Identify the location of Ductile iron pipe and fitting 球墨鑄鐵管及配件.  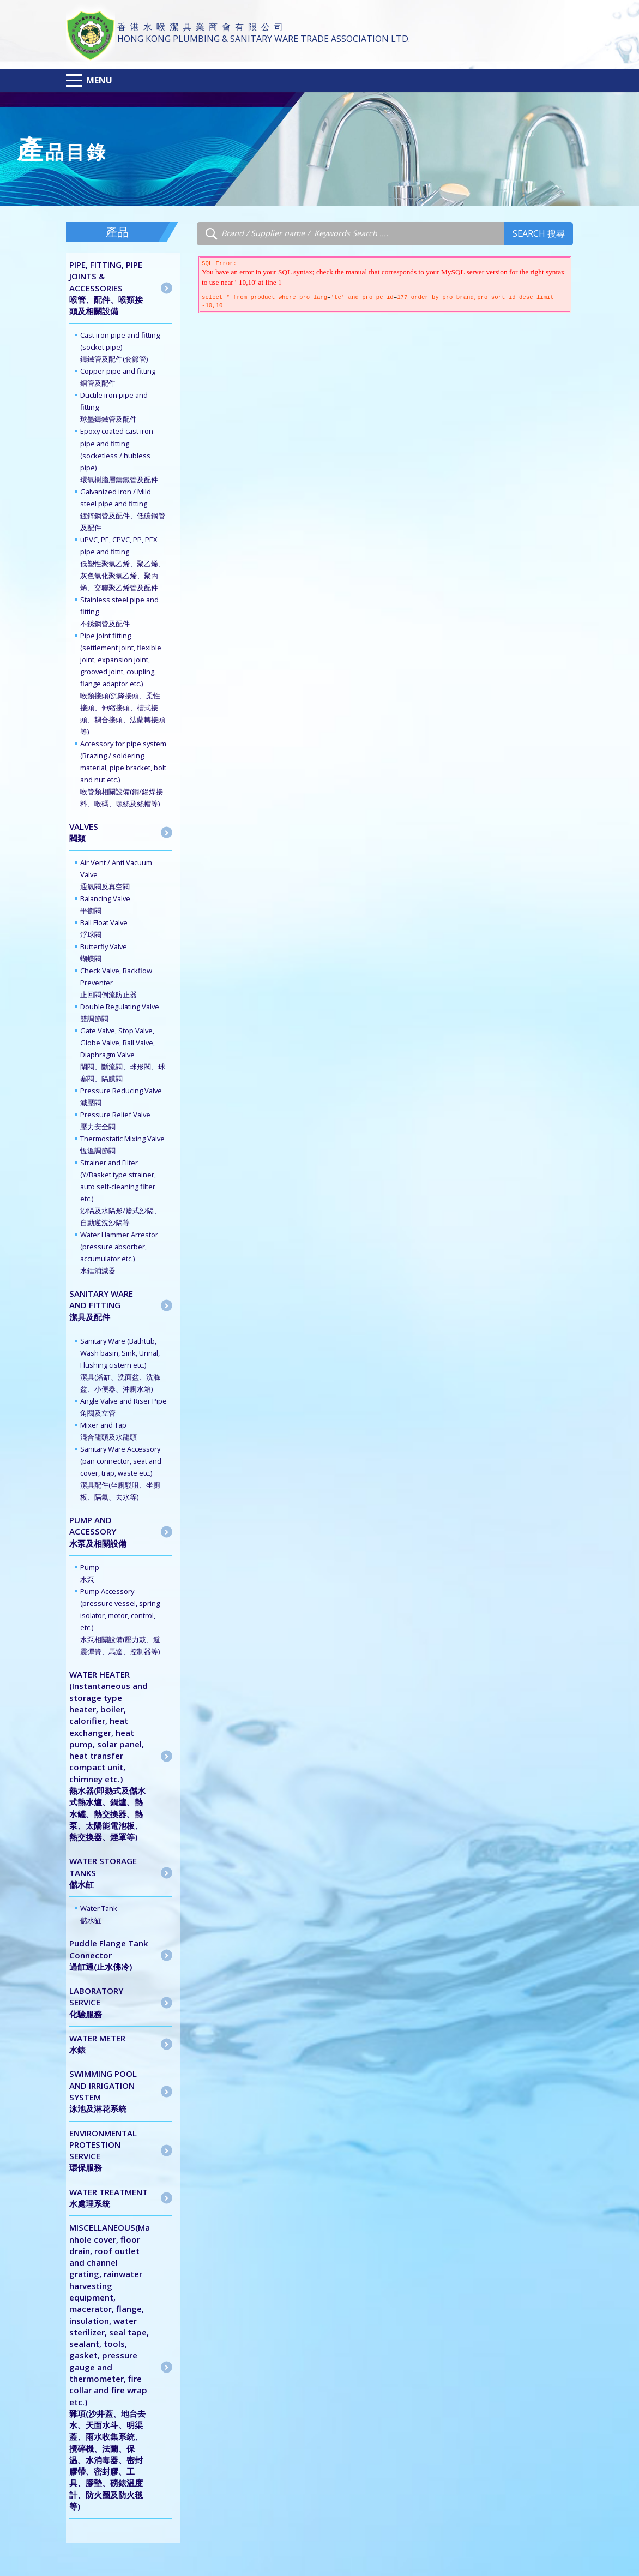
(114, 407).